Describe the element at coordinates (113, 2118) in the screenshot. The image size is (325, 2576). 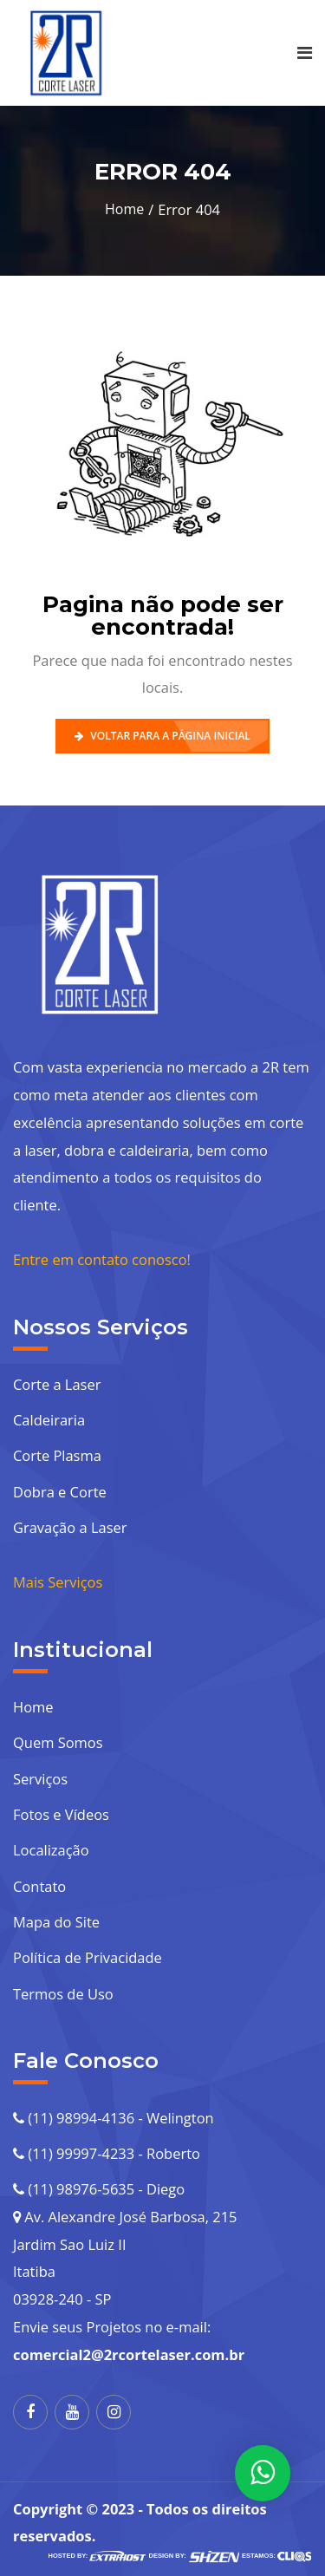
I see `(11) 98994-4136 - Welington` at that location.